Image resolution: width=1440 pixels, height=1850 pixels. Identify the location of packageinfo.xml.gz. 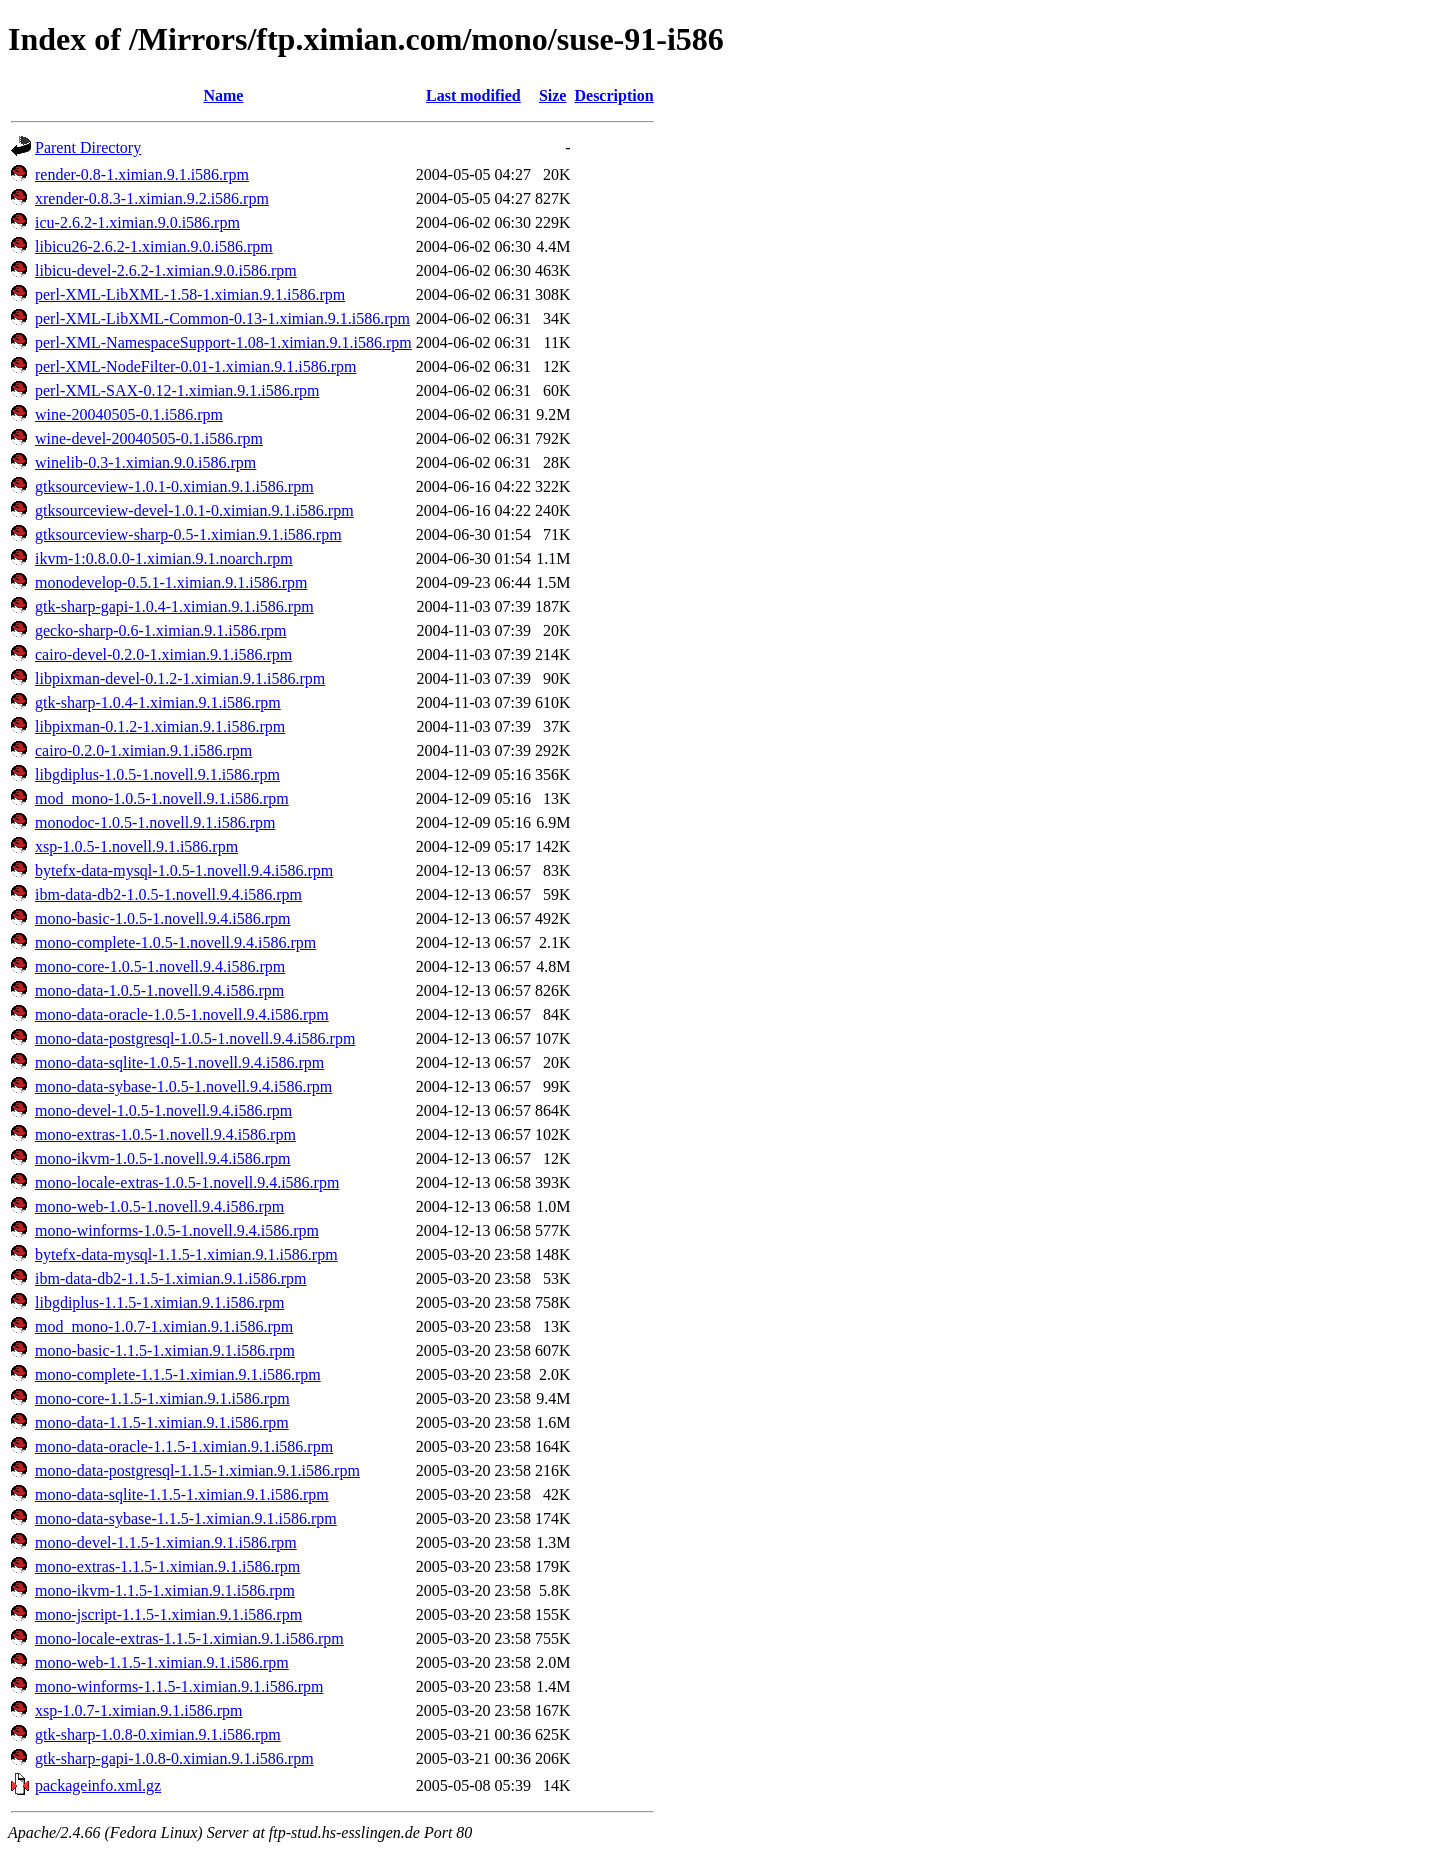
(98, 1785).